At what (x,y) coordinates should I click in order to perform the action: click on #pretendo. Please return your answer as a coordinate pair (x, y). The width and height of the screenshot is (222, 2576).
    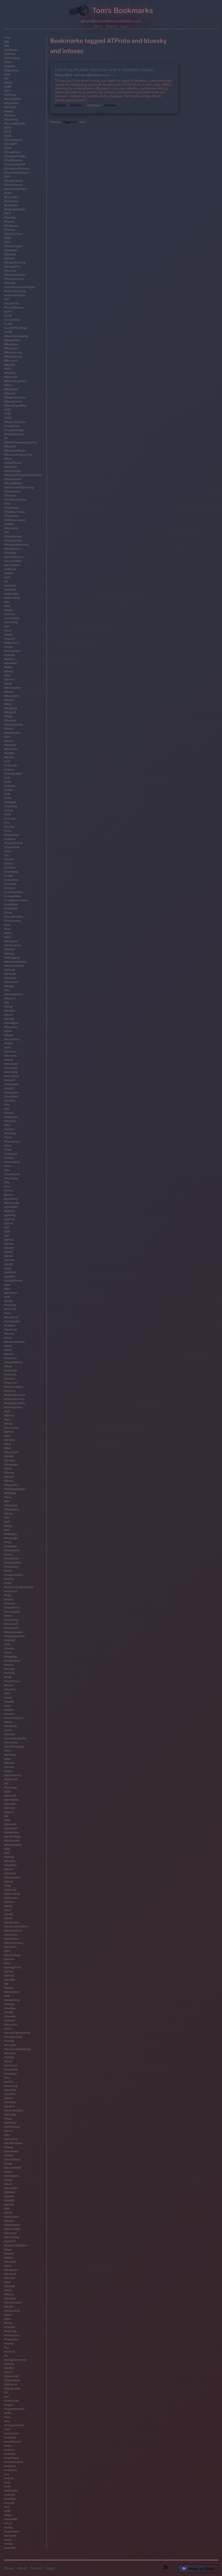
    Looking at the image, I should click on (10, 1934).